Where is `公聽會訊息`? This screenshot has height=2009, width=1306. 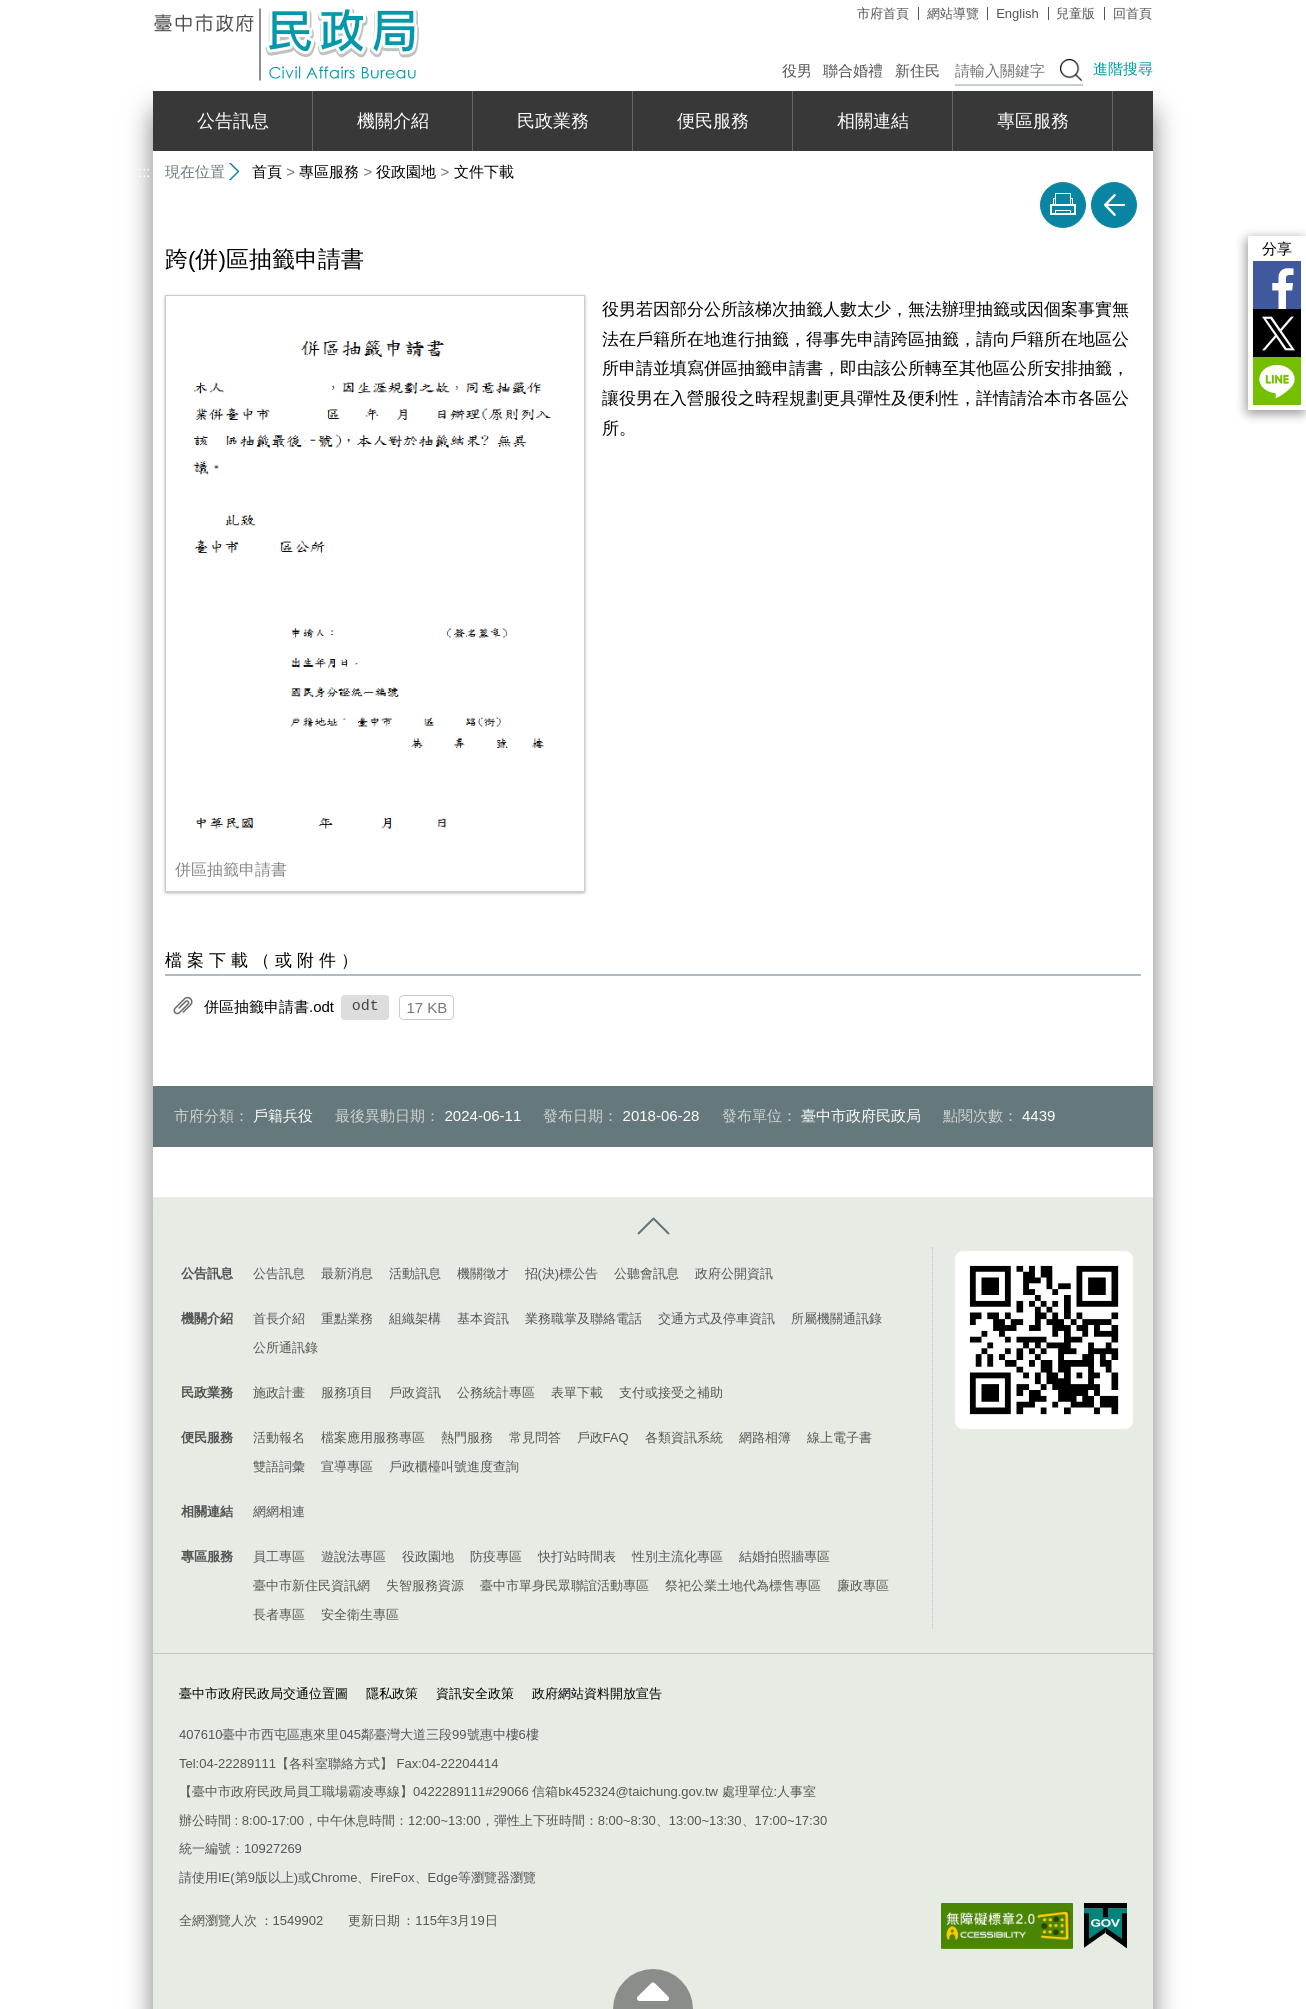
公聽會訊息 is located at coordinates (646, 1273).